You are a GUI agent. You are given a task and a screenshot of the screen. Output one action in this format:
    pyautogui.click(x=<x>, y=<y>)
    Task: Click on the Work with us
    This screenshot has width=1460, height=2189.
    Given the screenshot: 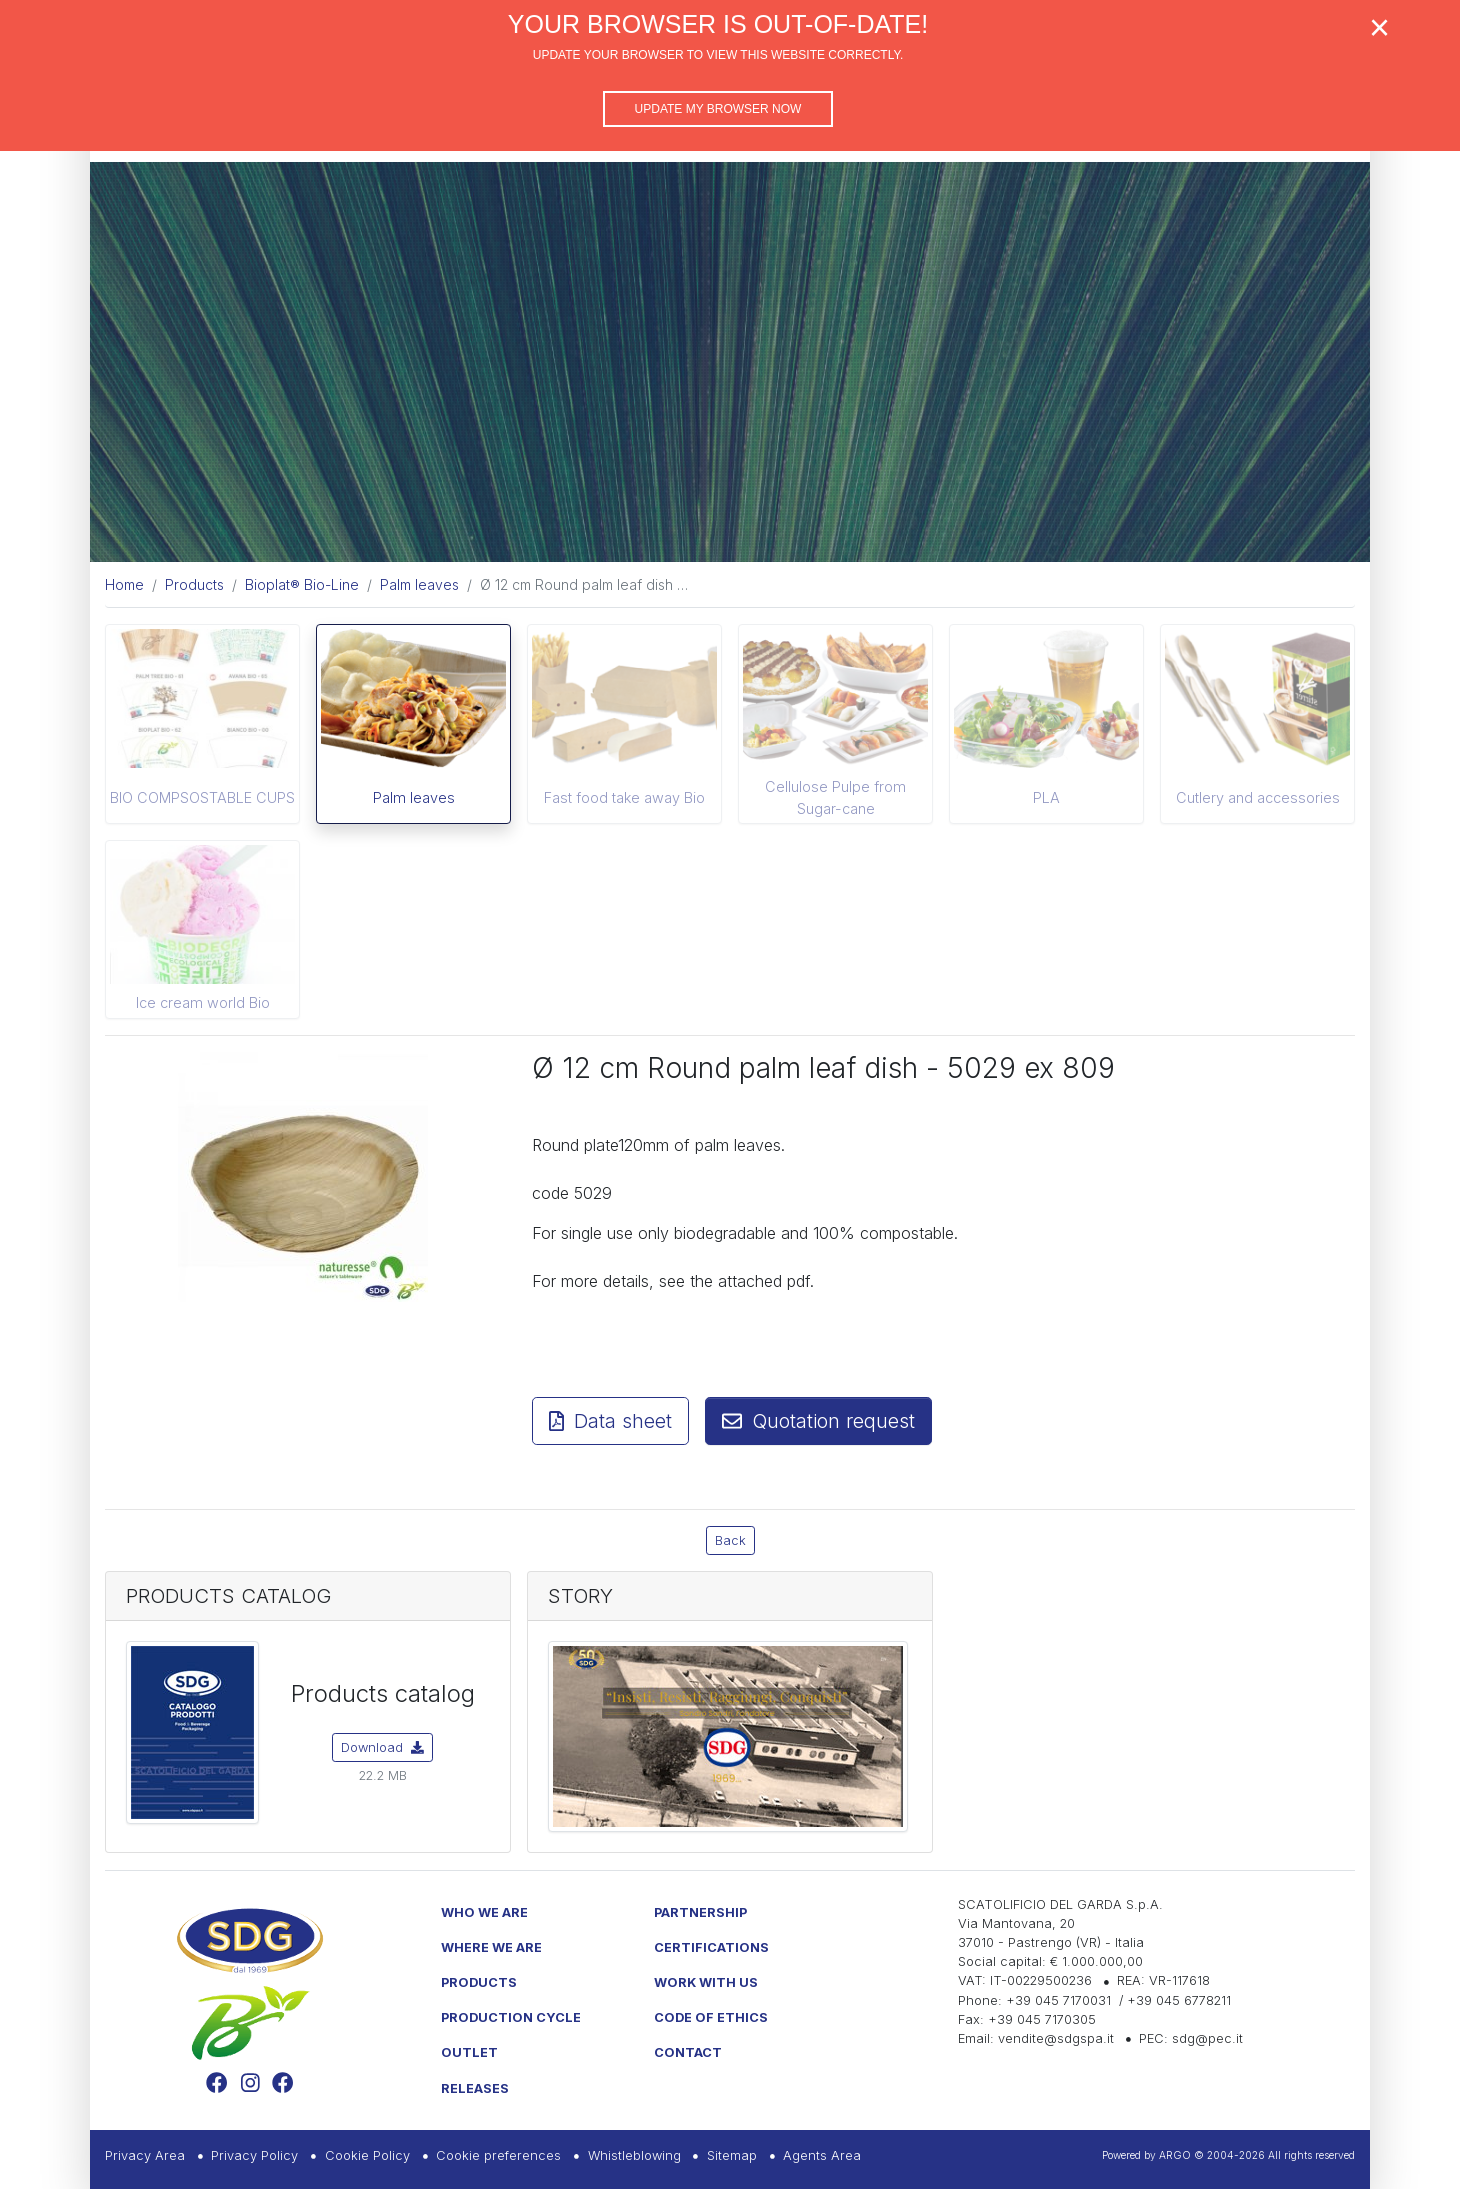 What is the action you would take?
    pyautogui.click(x=706, y=1982)
    